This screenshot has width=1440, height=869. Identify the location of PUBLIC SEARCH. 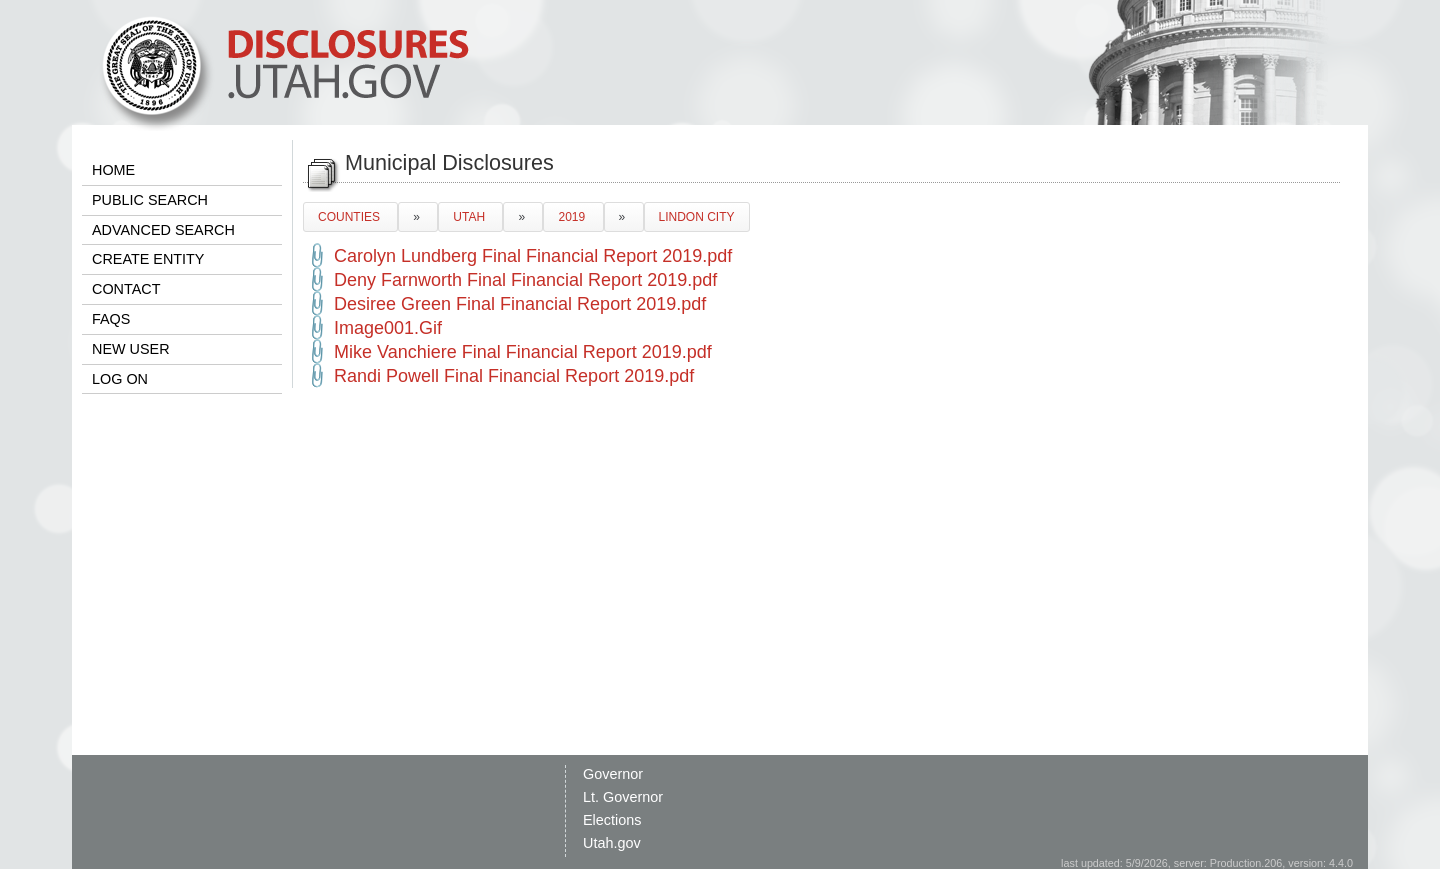
(150, 200).